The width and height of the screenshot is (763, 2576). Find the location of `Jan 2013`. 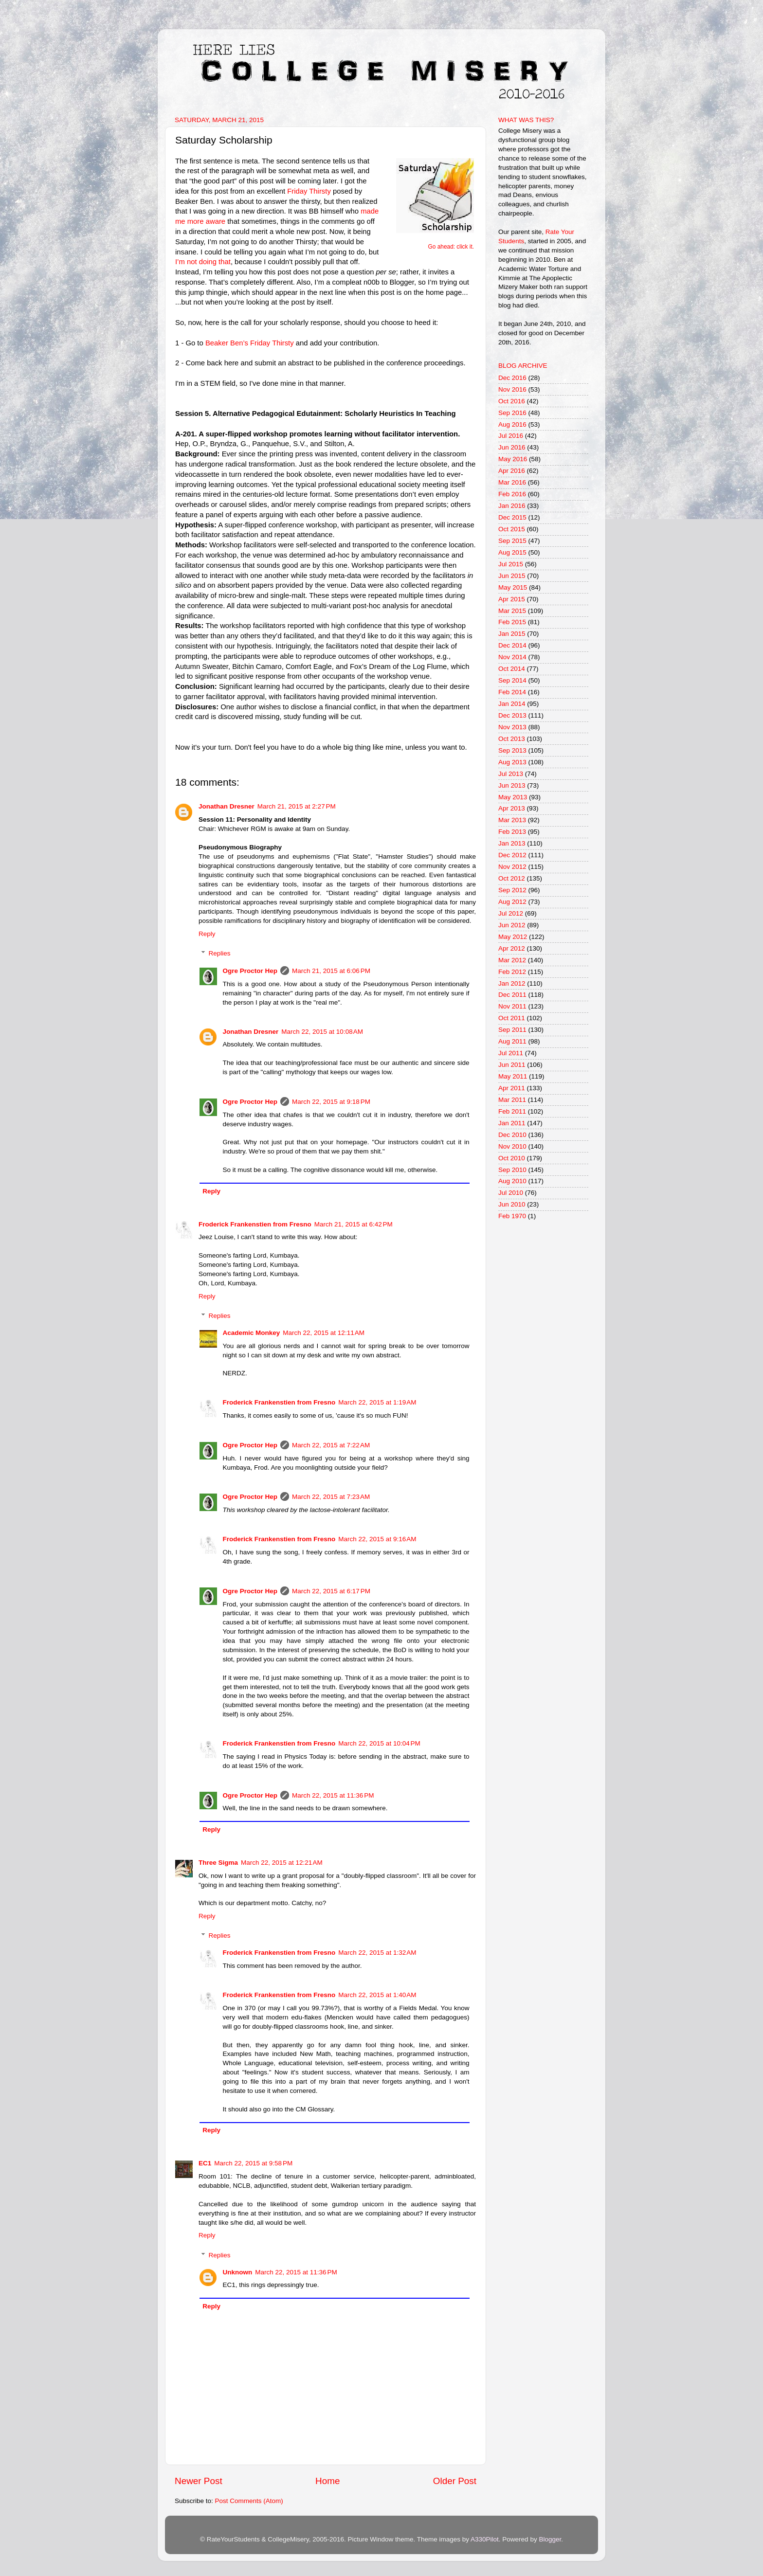

Jan 2013 is located at coordinates (512, 843).